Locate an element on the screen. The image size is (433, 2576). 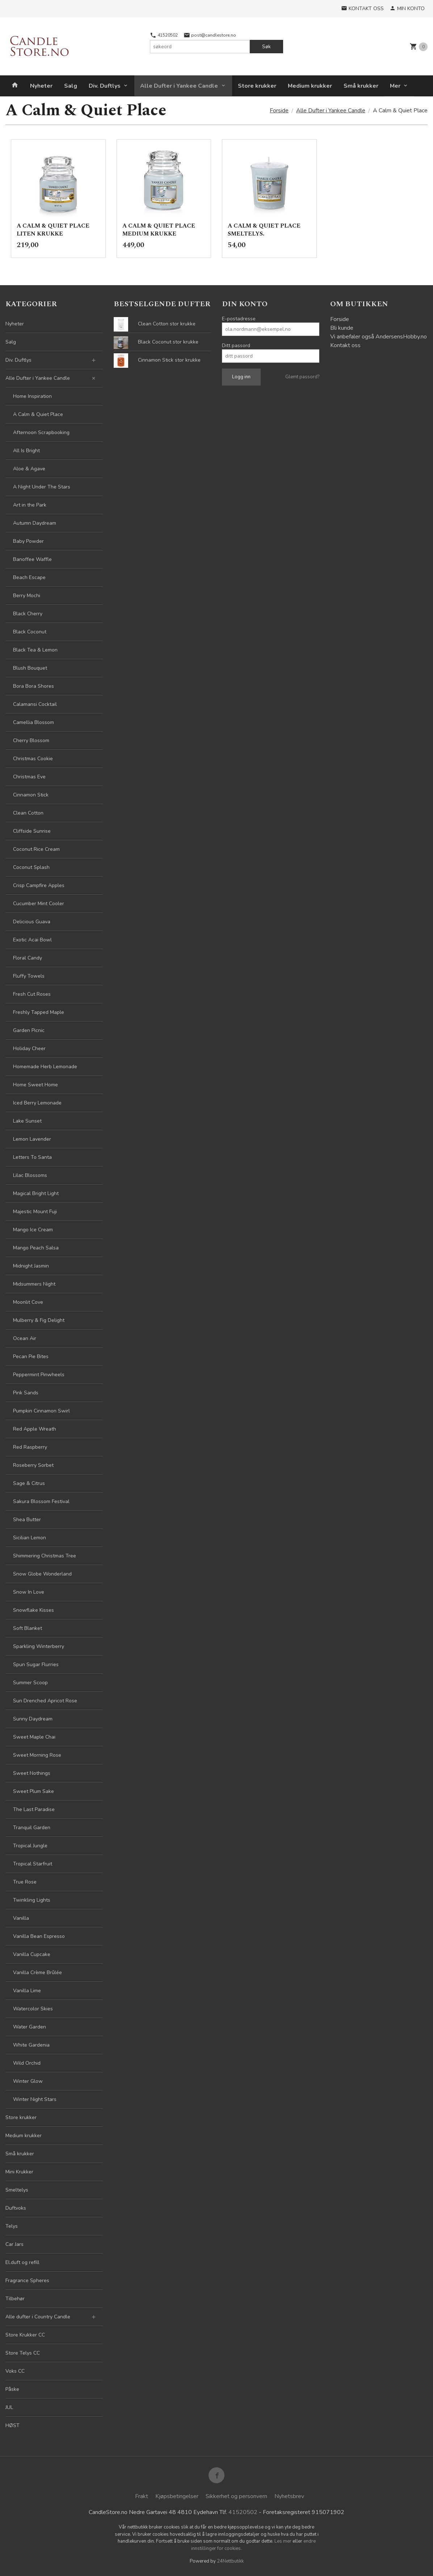
Sparkling Winterberry is located at coordinates (38, 1646).